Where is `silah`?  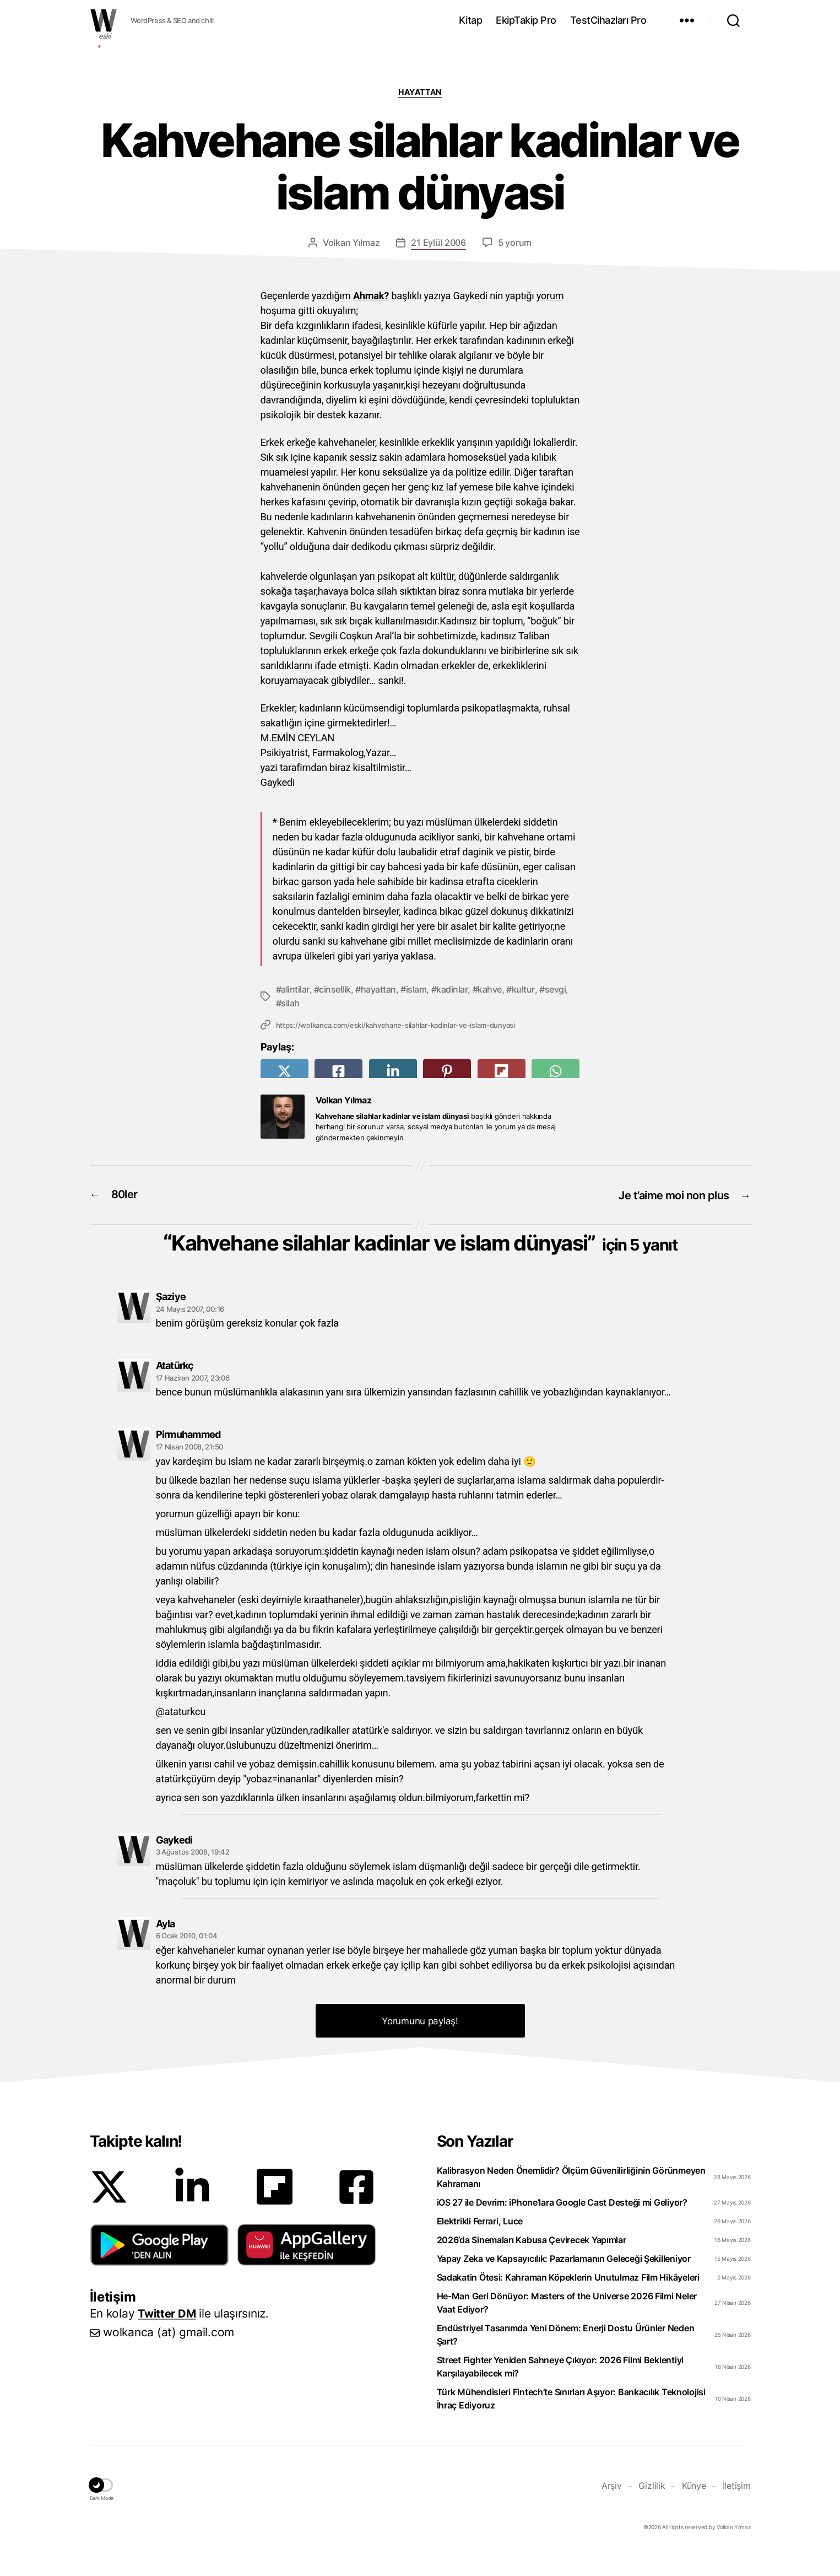
silah is located at coordinates (290, 1002).